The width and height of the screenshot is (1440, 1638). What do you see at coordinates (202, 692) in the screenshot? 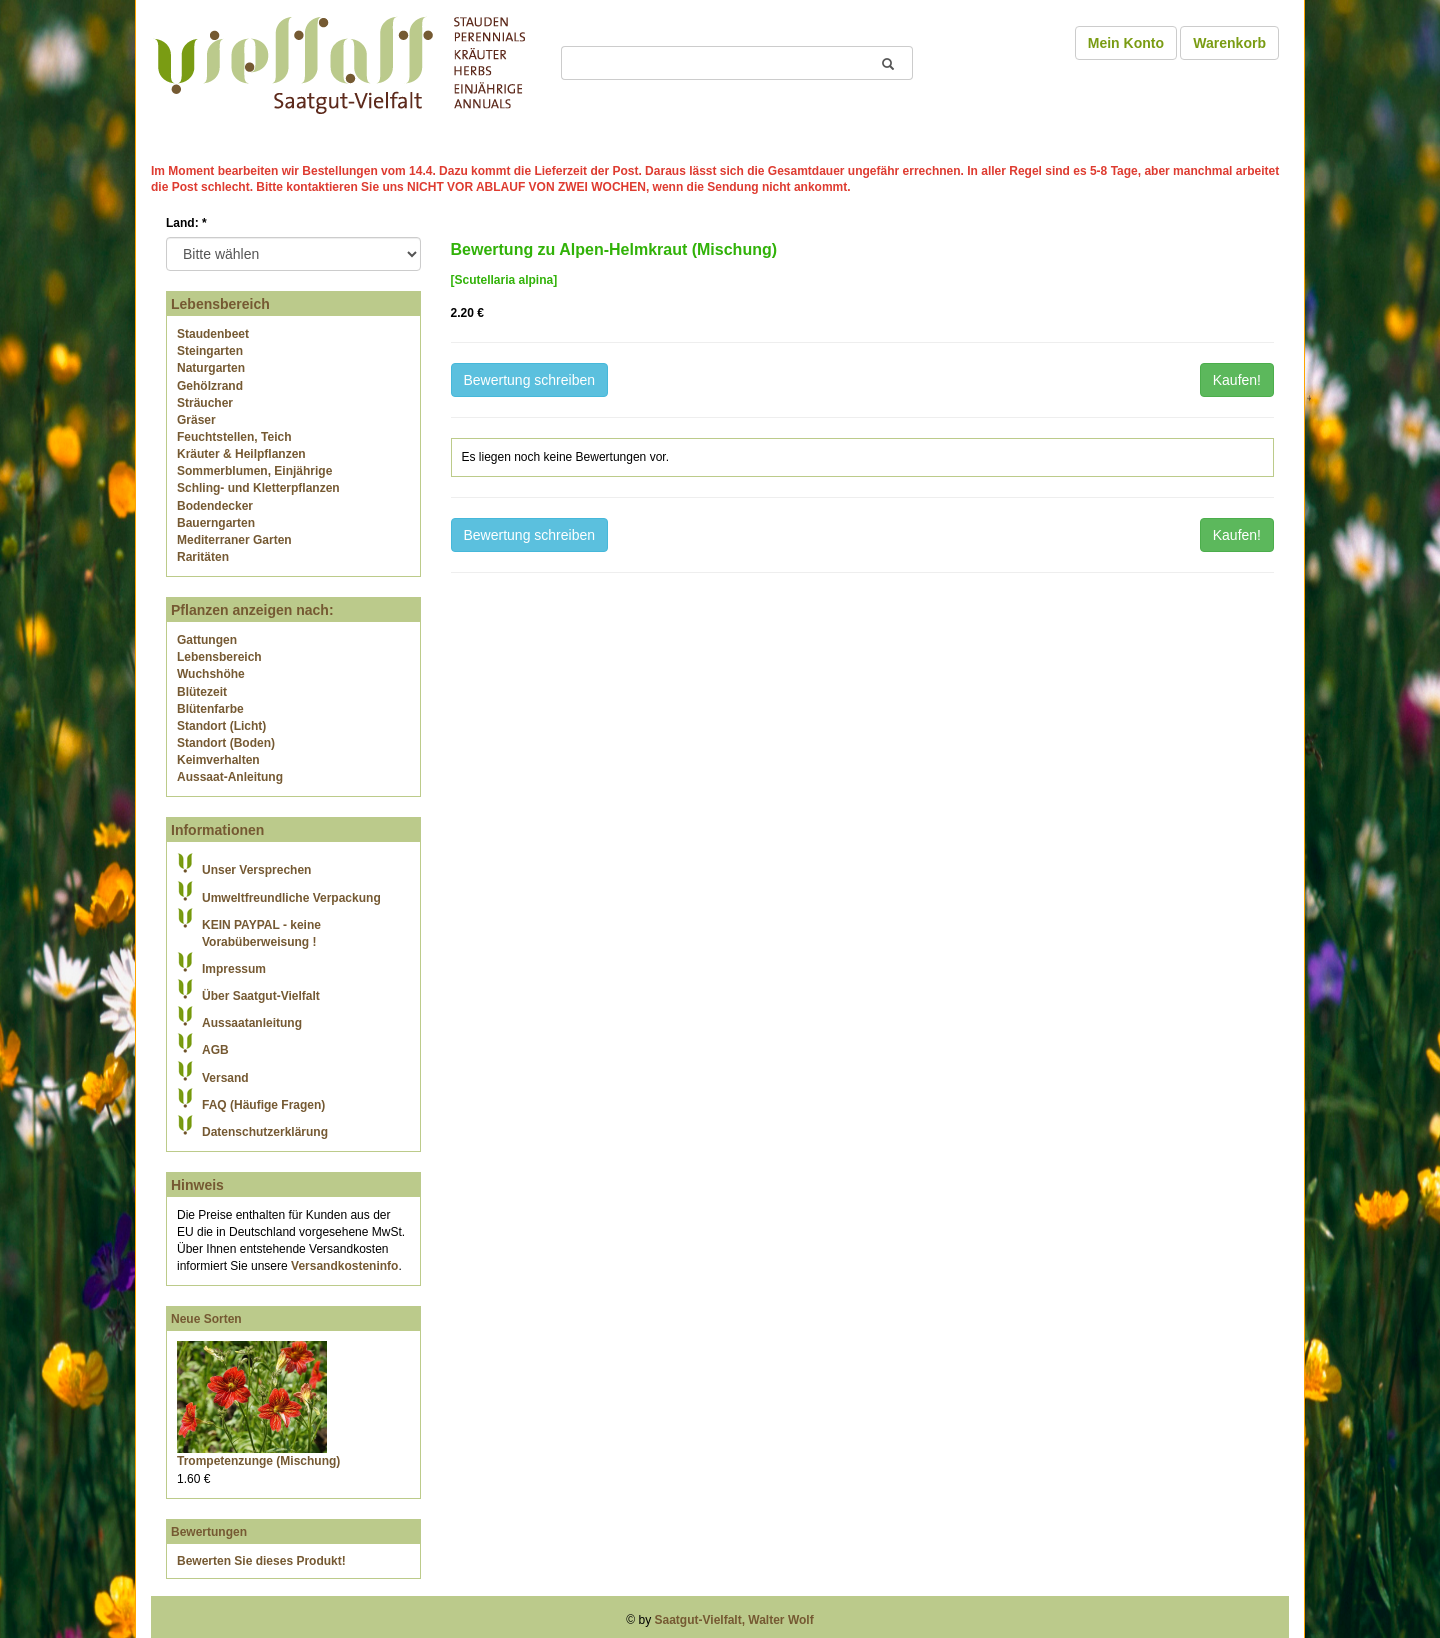
I see `Blütezeit` at bounding box center [202, 692].